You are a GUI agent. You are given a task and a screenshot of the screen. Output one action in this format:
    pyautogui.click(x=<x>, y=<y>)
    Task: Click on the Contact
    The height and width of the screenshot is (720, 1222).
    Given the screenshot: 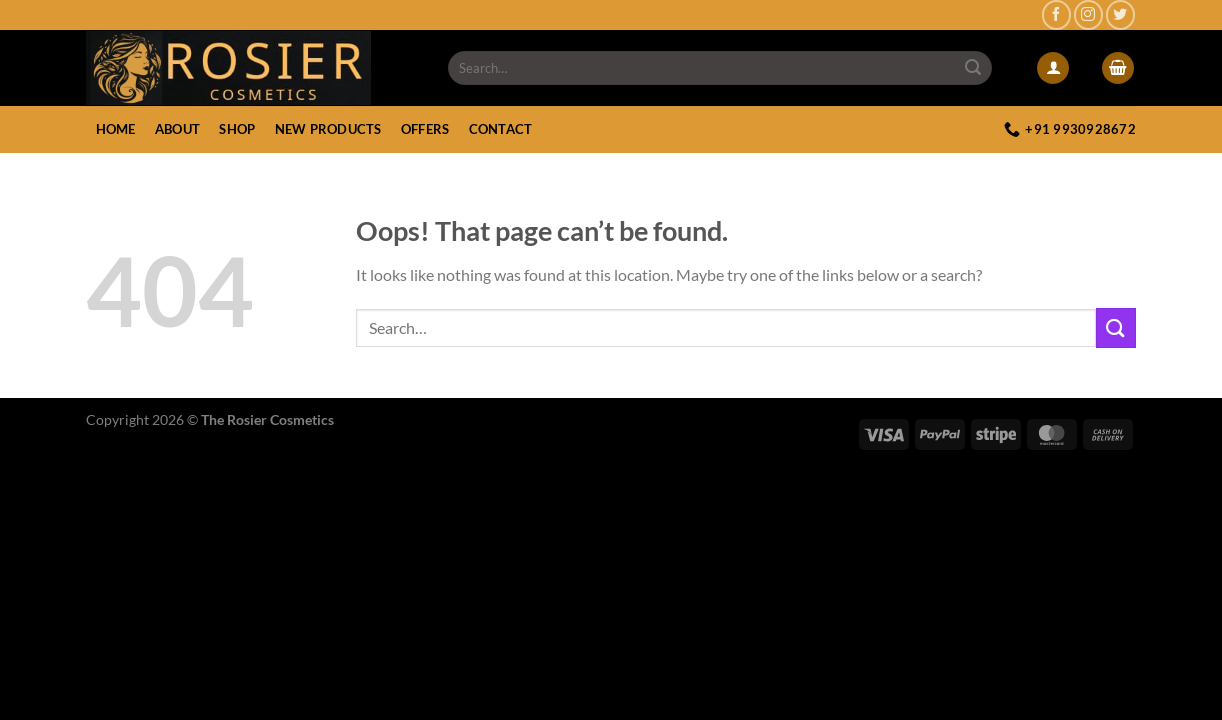 What is the action you would take?
    pyautogui.click(x=501, y=129)
    